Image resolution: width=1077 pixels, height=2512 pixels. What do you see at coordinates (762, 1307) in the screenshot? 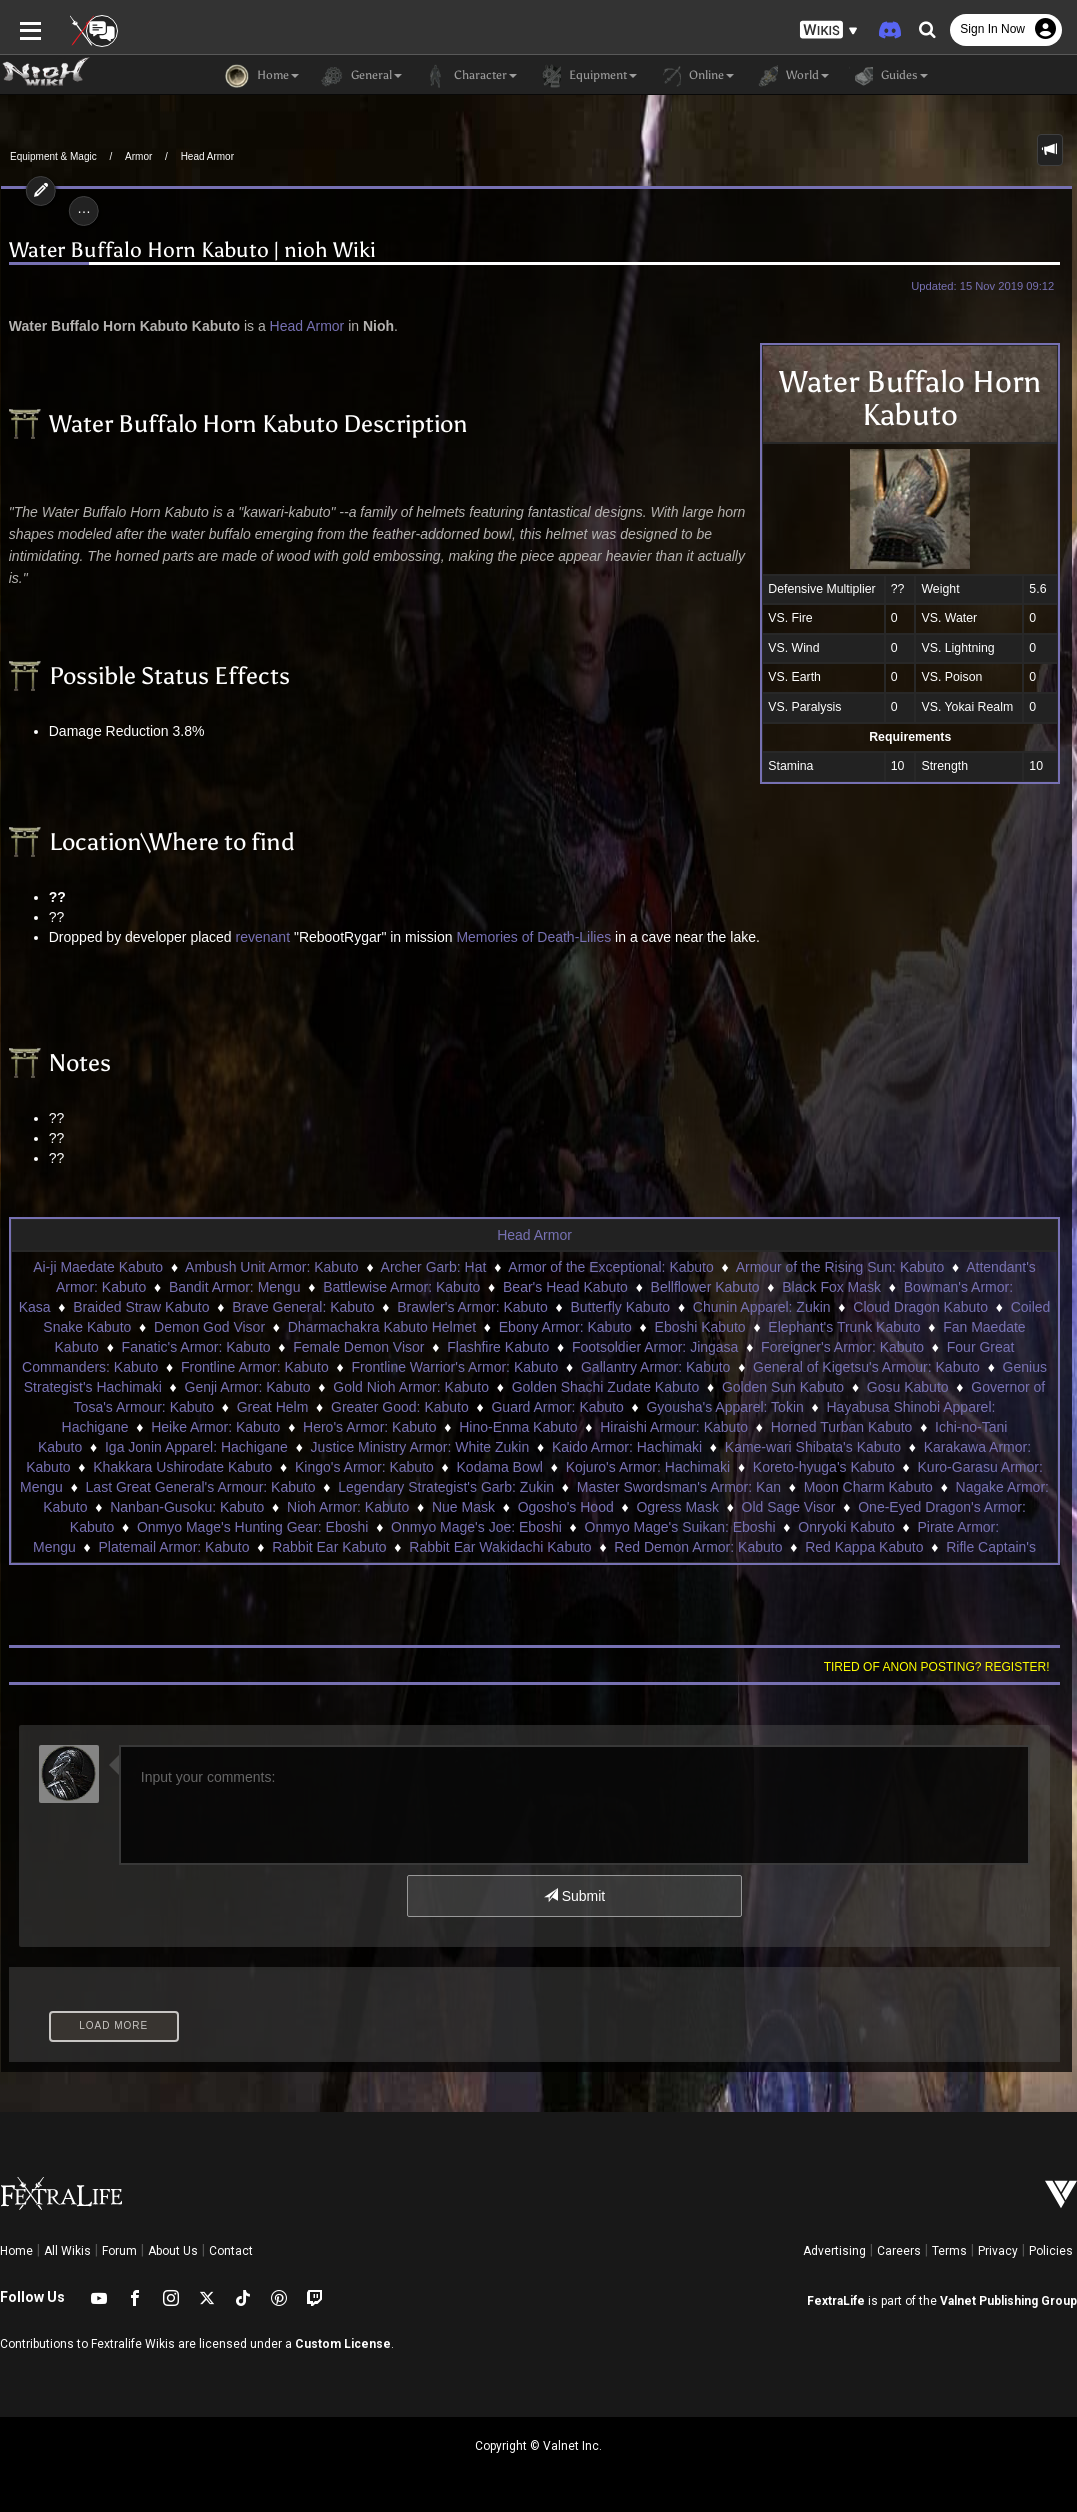
I see `Chunin Apparel: Zukin` at bounding box center [762, 1307].